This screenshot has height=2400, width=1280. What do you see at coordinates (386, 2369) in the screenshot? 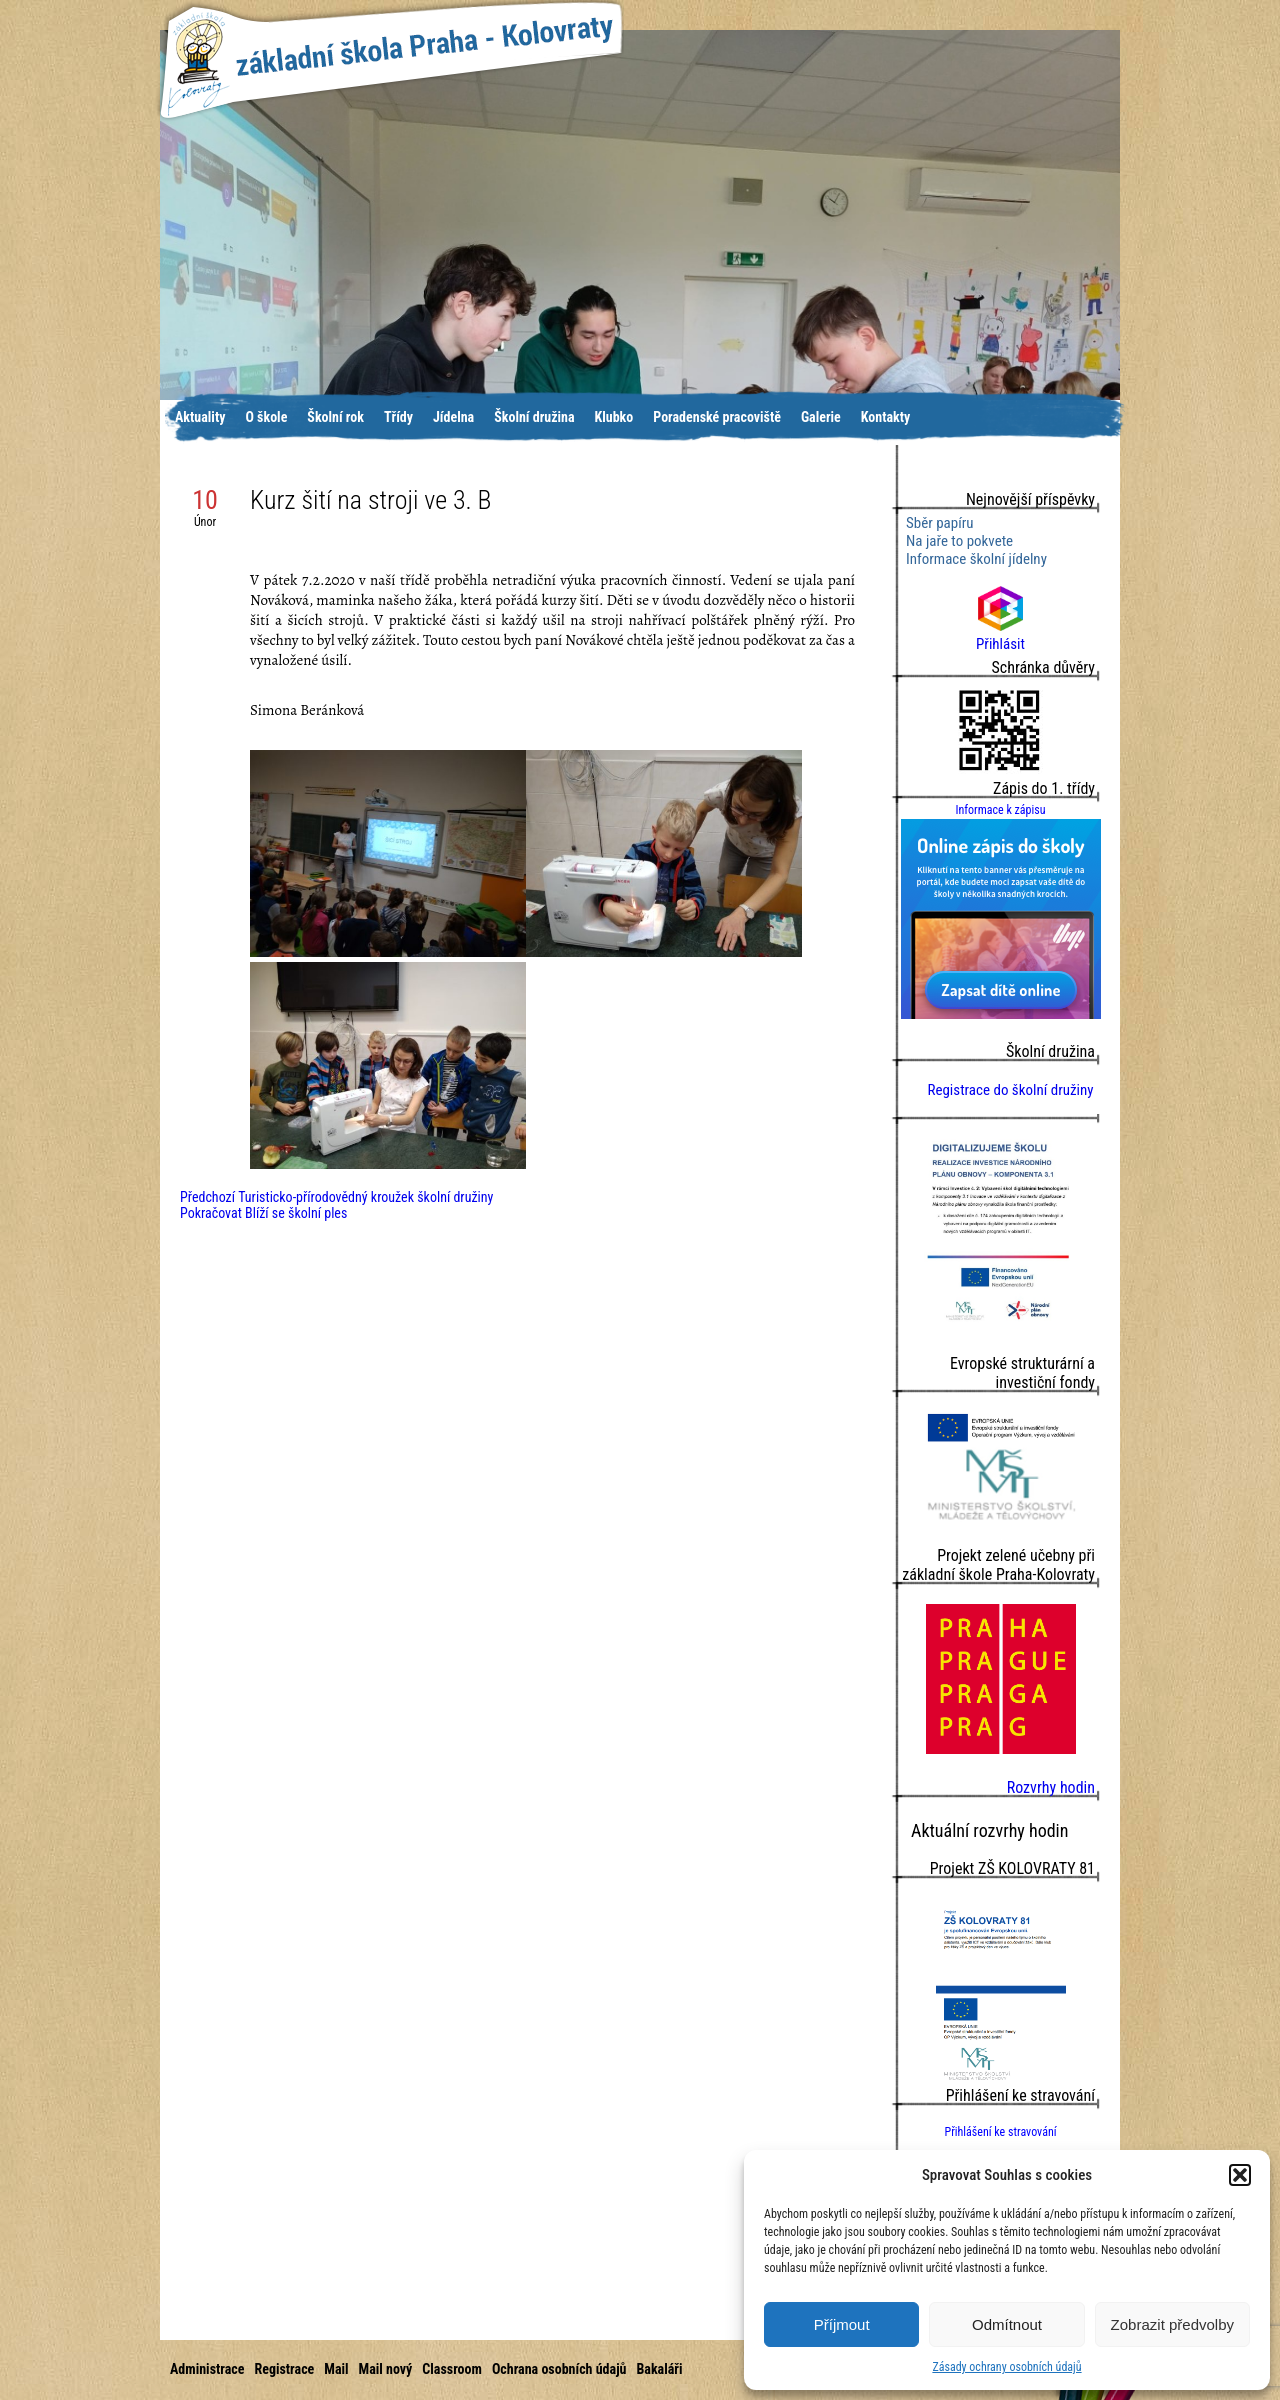
I see `Mail nový` at bounding box center [386, 2369].